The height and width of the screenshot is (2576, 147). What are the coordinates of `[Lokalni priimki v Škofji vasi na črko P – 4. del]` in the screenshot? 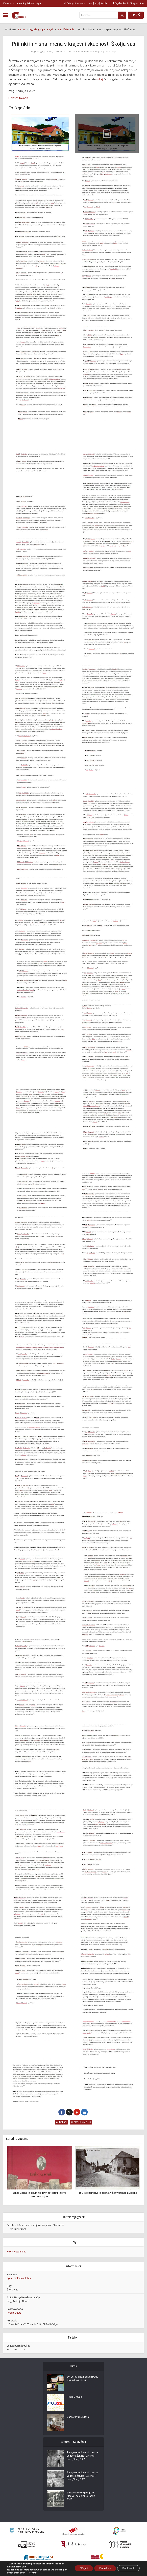 It's located at (107, 1404).